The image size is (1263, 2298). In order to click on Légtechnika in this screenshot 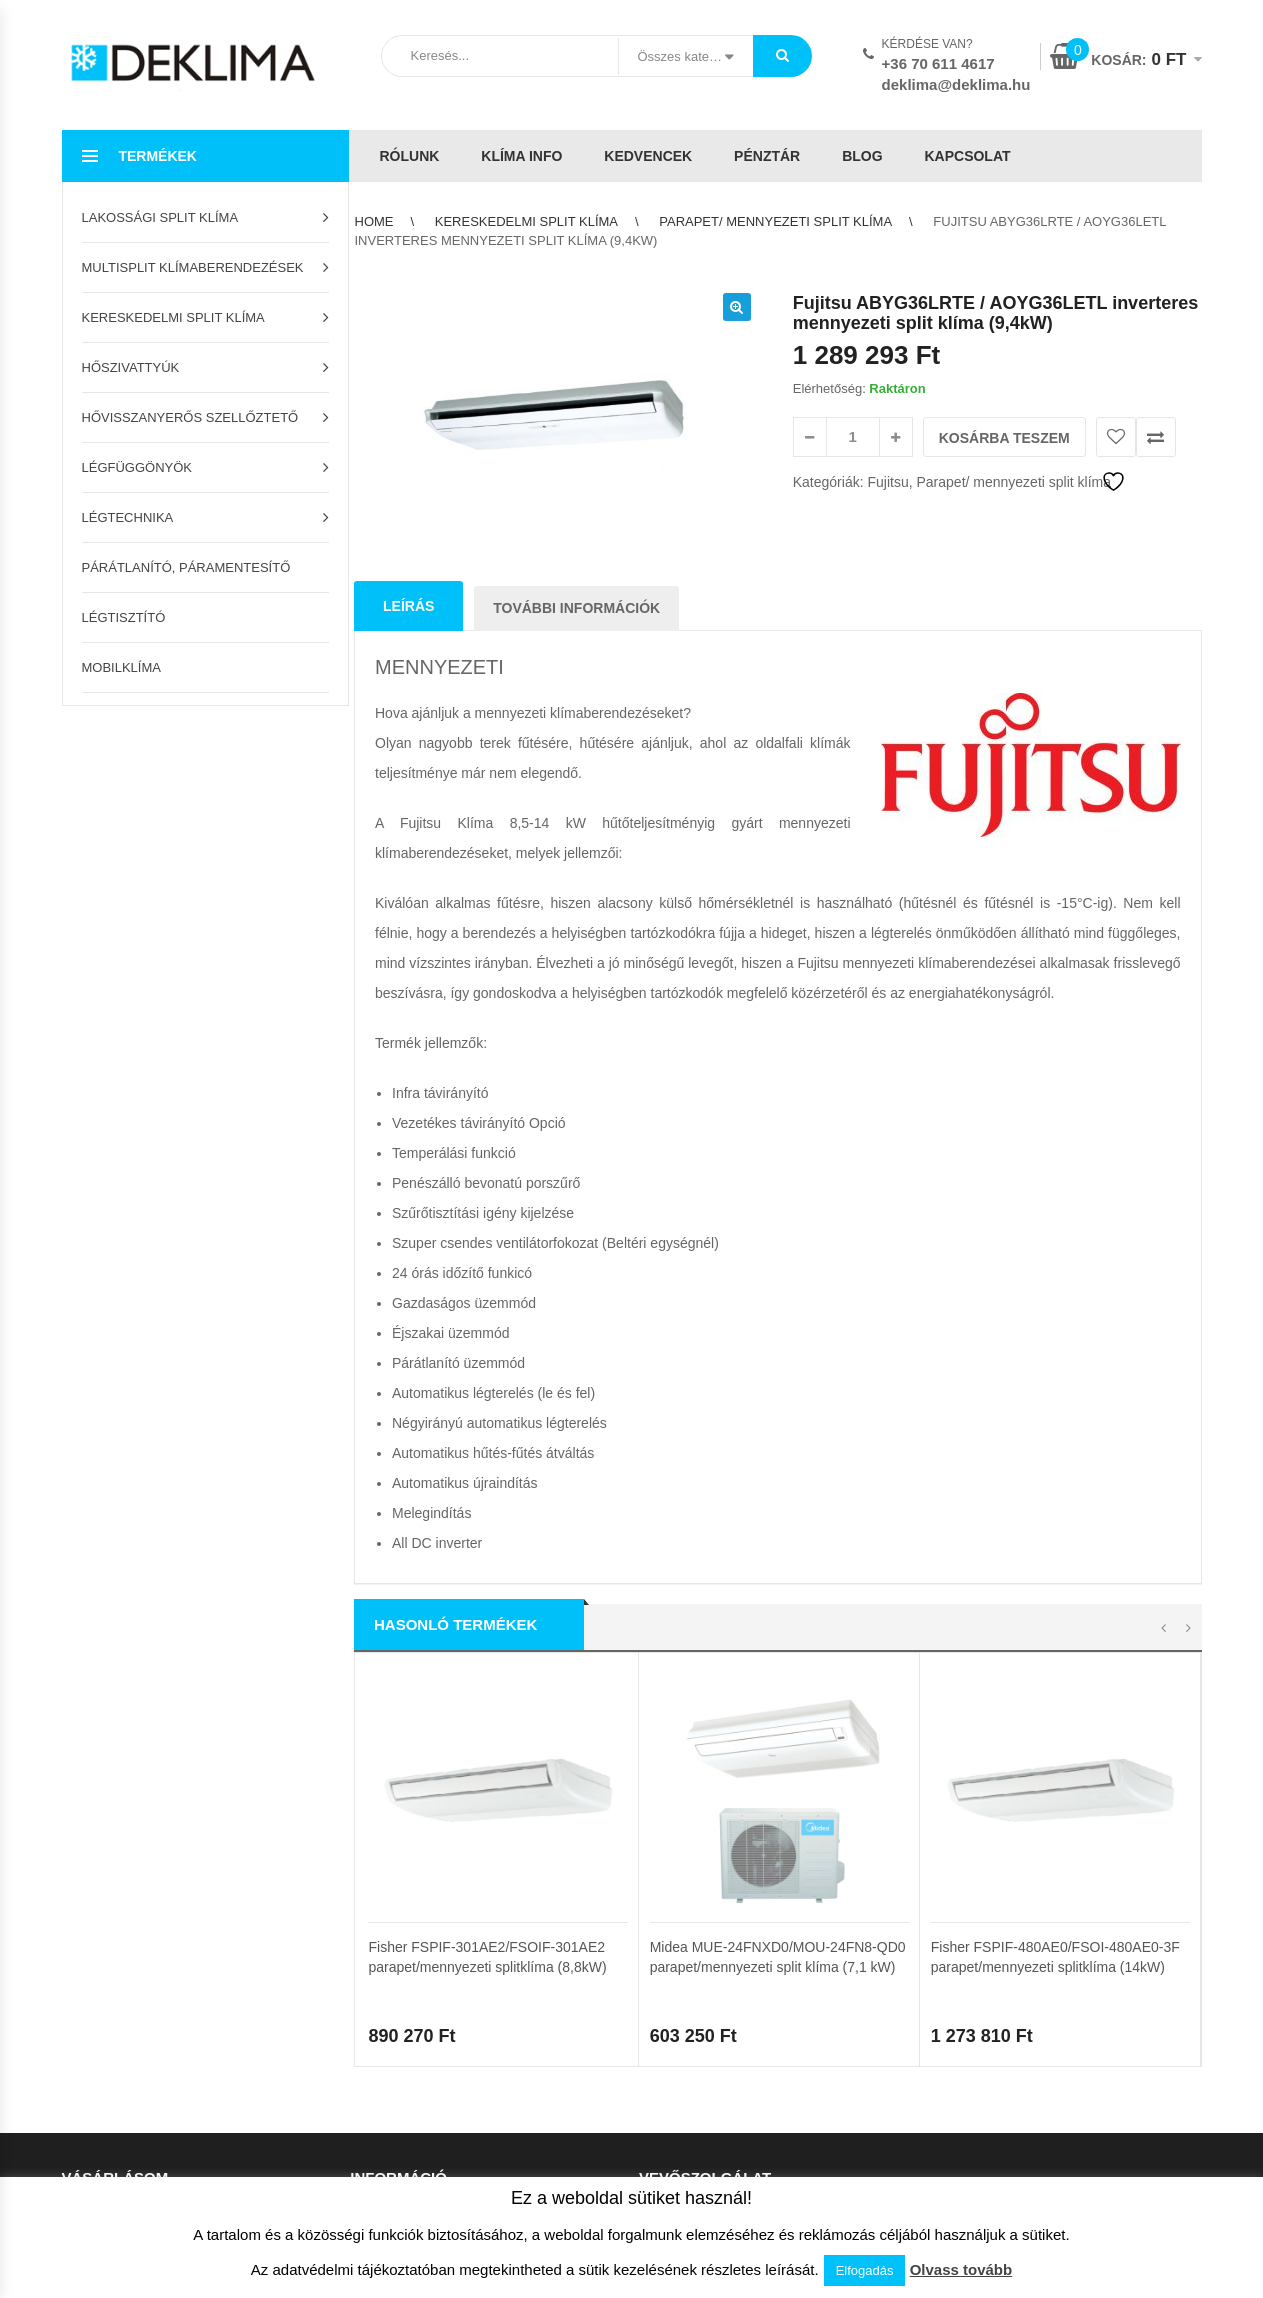, I will do `click(128, 517)`.